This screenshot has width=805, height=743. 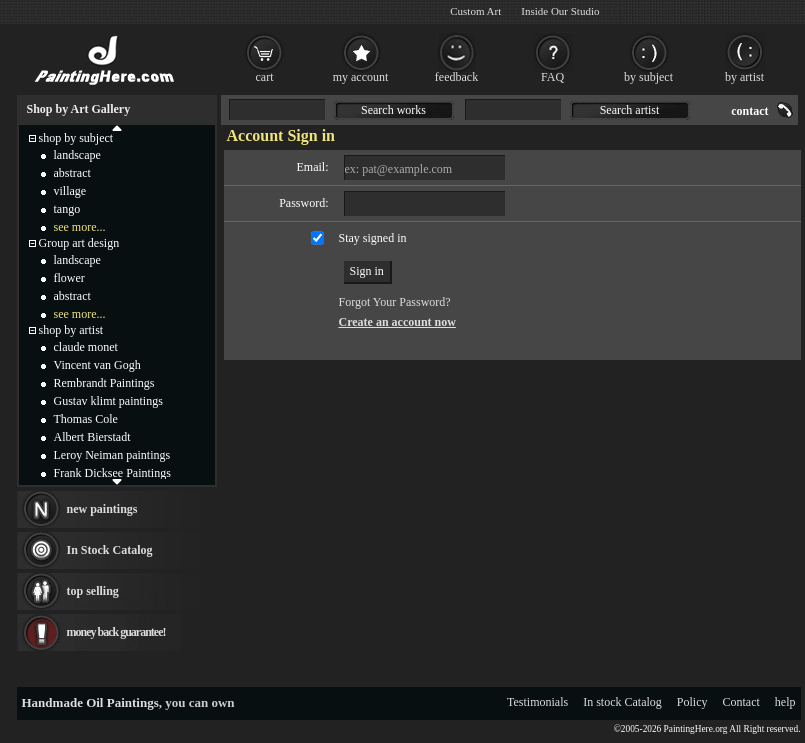 I want to click on In stock Catalog, so click(x=622, y=702).